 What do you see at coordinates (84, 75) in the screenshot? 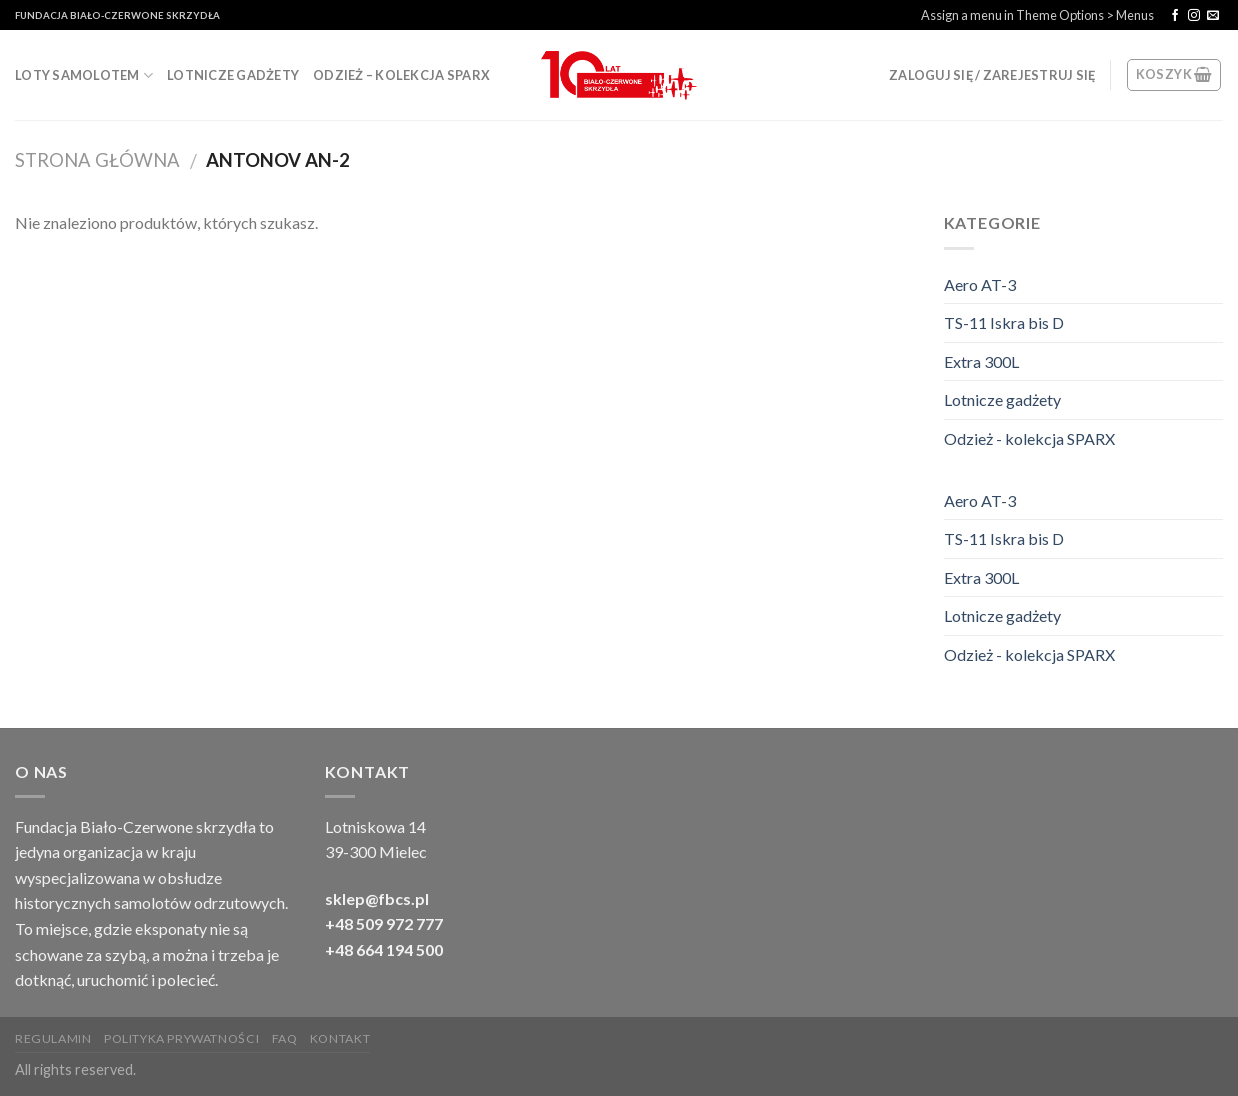
I see `Loty samolotem` at bounding box center [84, 75].